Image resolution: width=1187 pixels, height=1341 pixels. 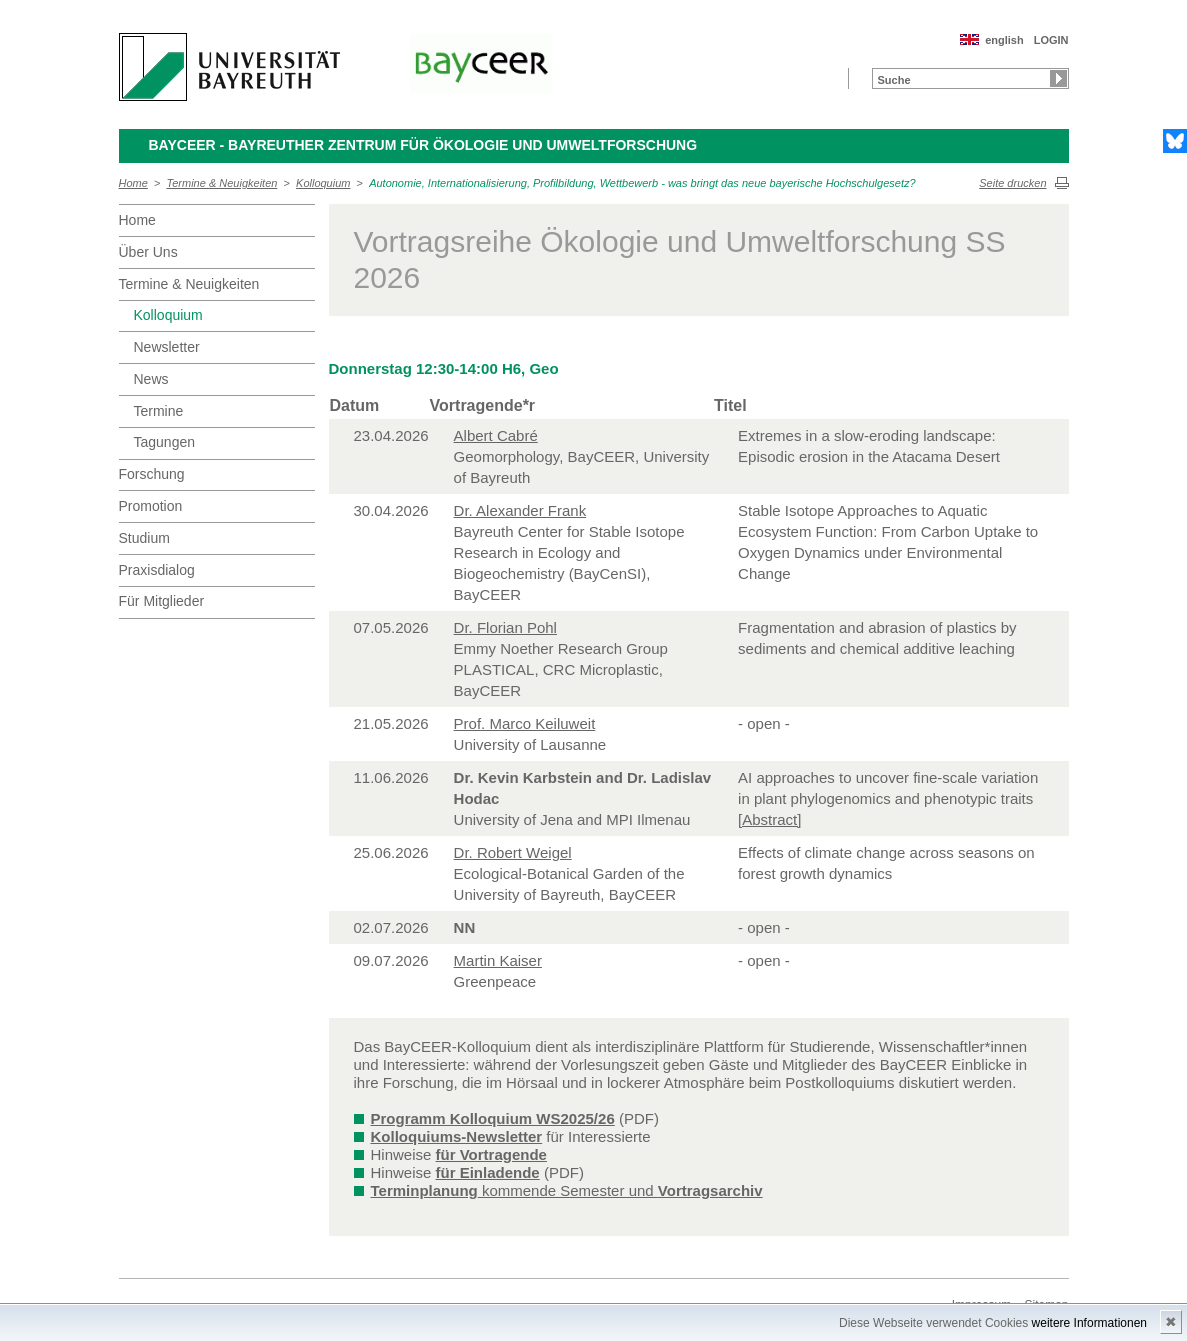 What do you see at coordinates (162, 601) in the screenshot?
I see `Für Mitglieder` at bounding box center [162, 601].